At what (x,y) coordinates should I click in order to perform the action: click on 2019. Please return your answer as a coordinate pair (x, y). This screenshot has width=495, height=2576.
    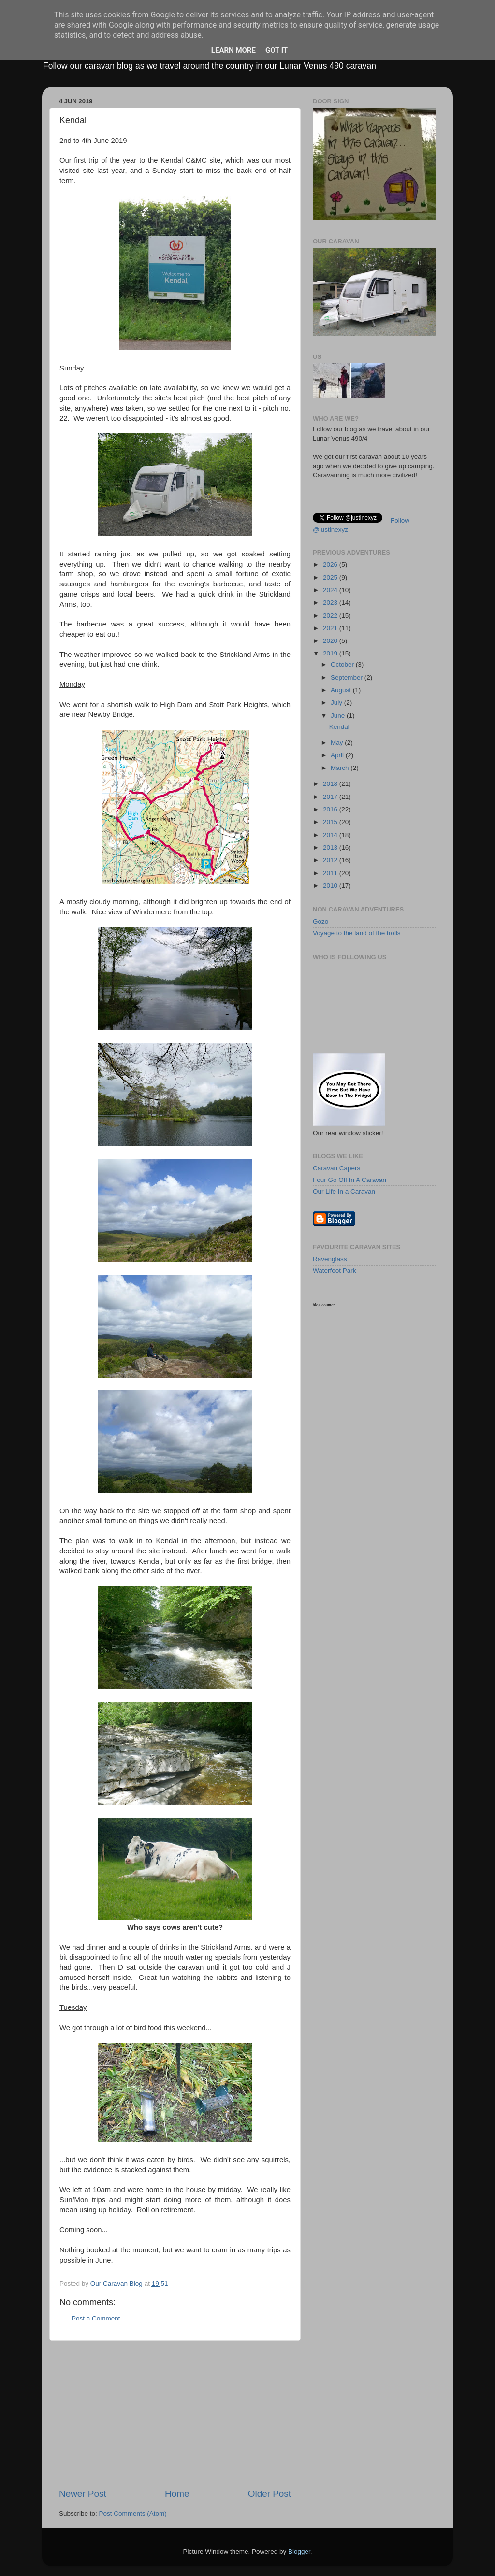
    Looking at the image, I should click on (331, 653).